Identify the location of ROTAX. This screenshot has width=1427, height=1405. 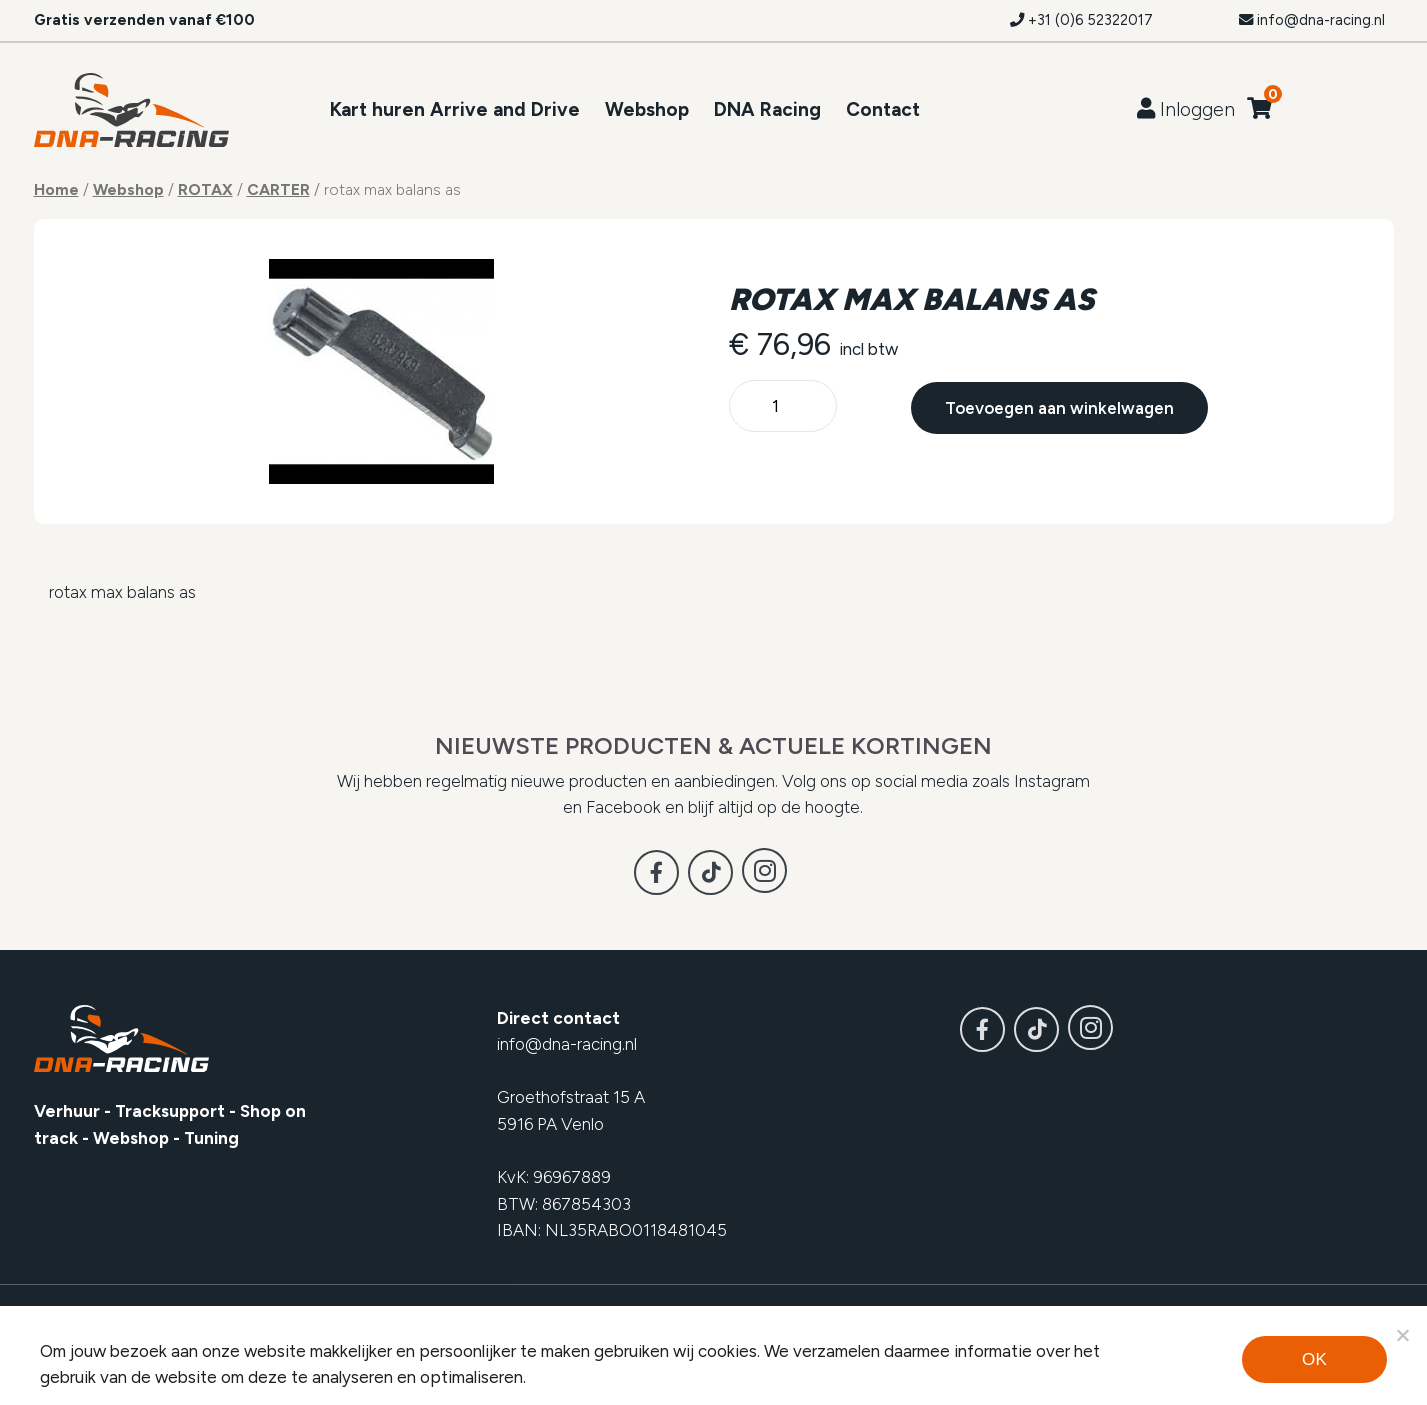
(205, 189).